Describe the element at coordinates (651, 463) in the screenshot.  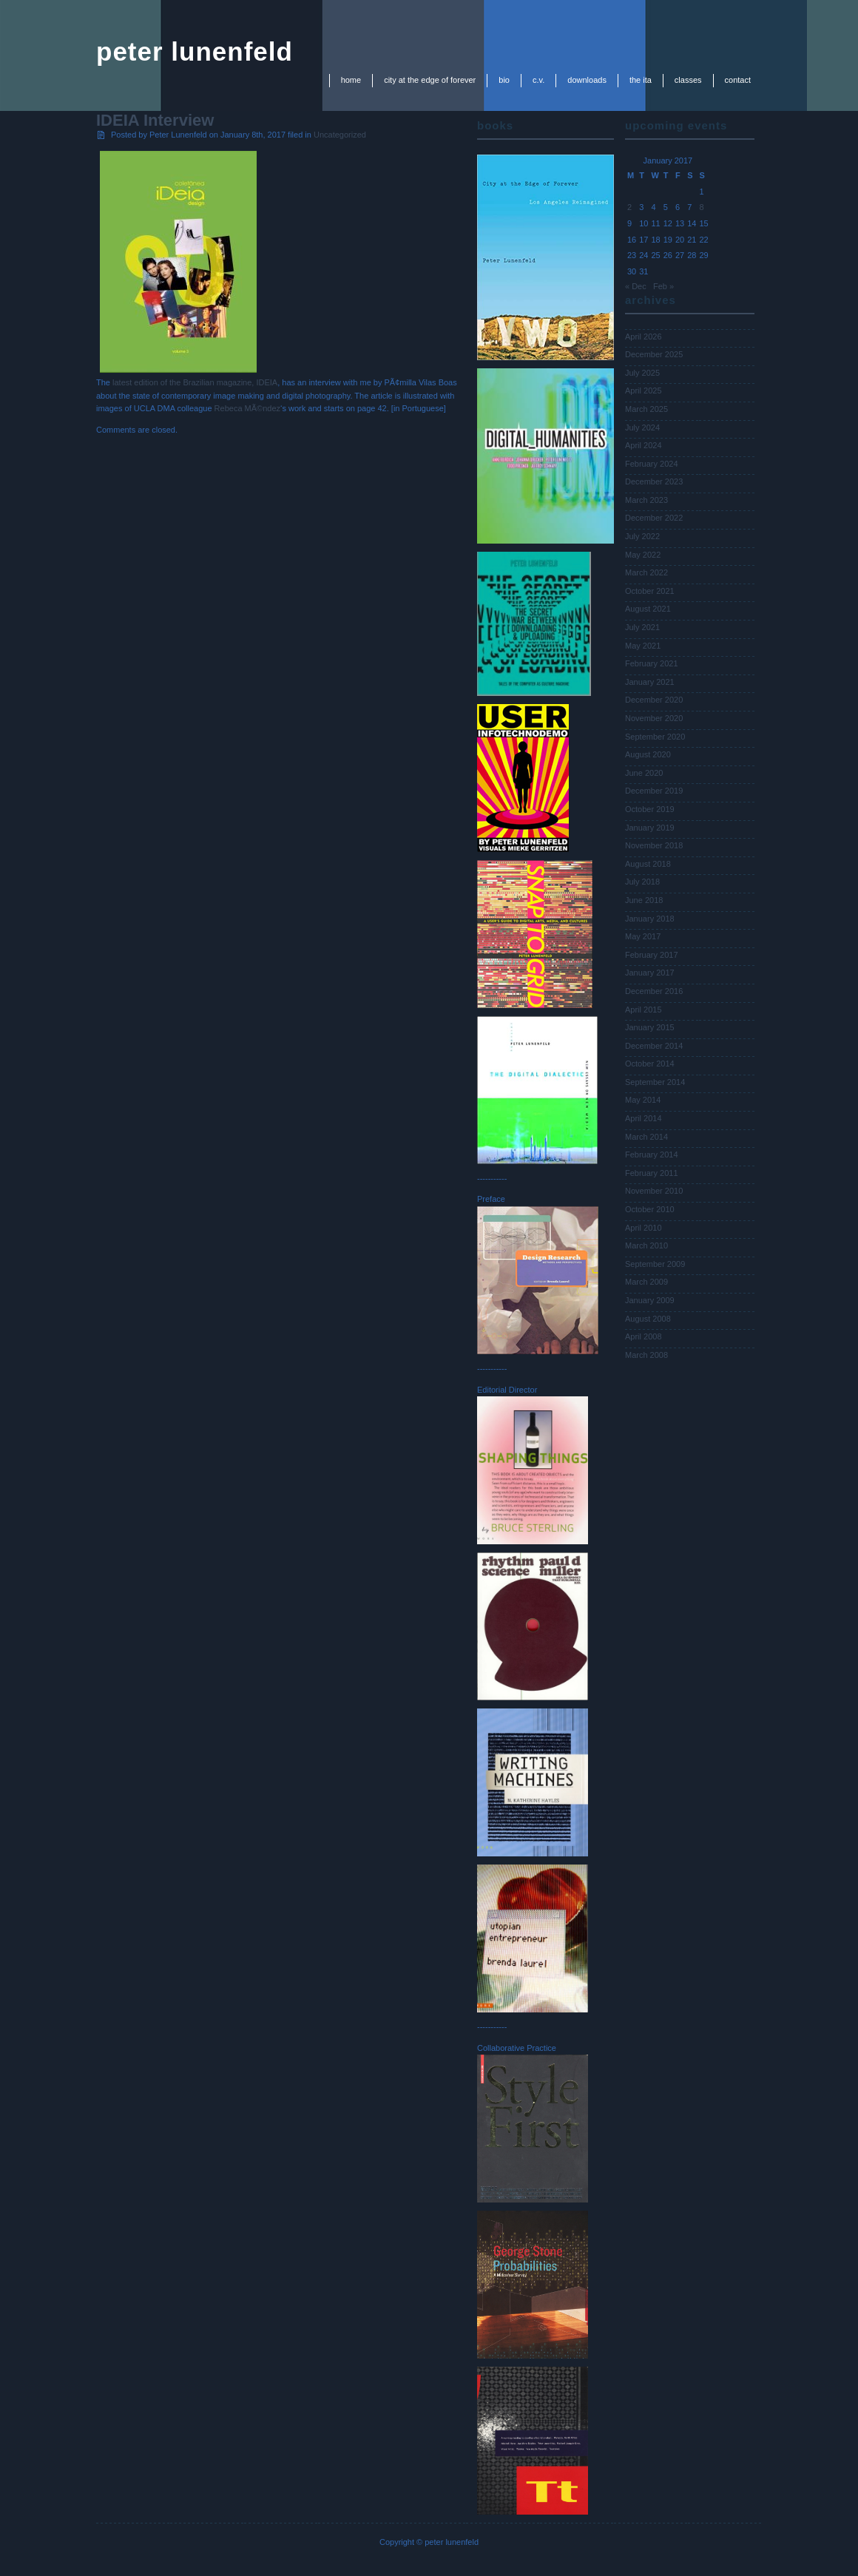
I see `February 2024` at that location.